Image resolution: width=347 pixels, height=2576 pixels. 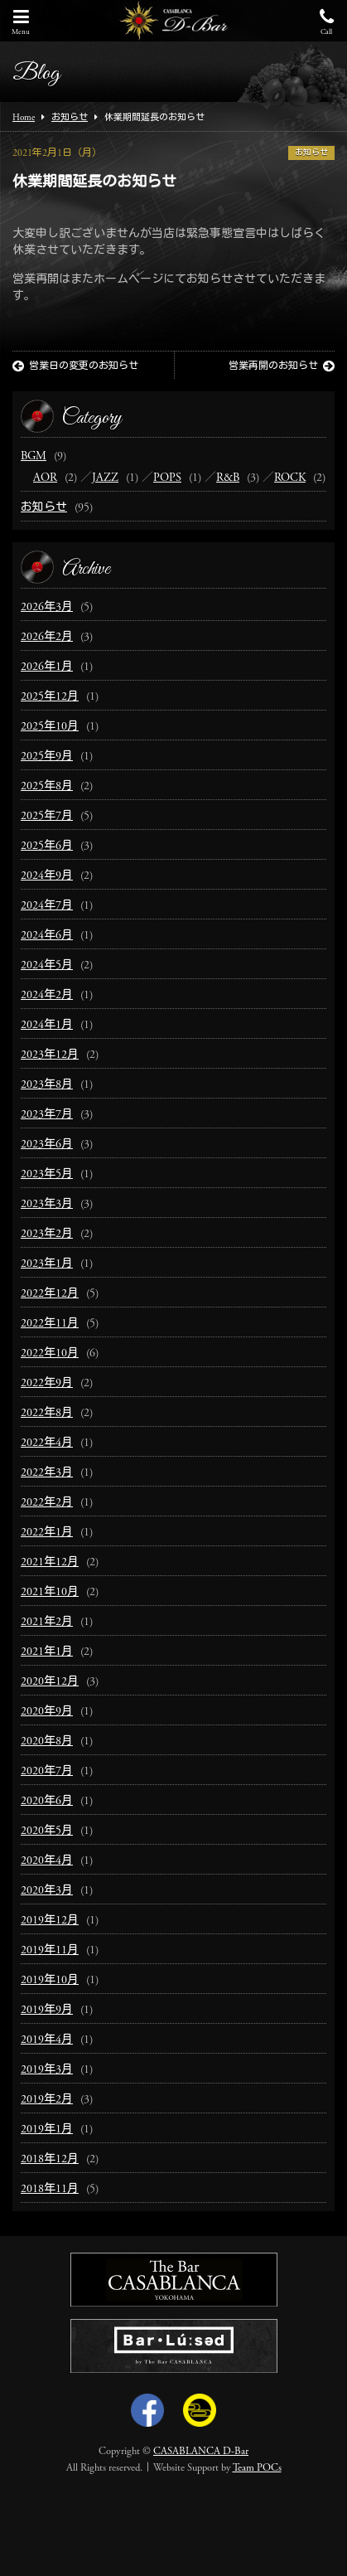 I want to click on 2024年9月, so click(x=47, y=876).